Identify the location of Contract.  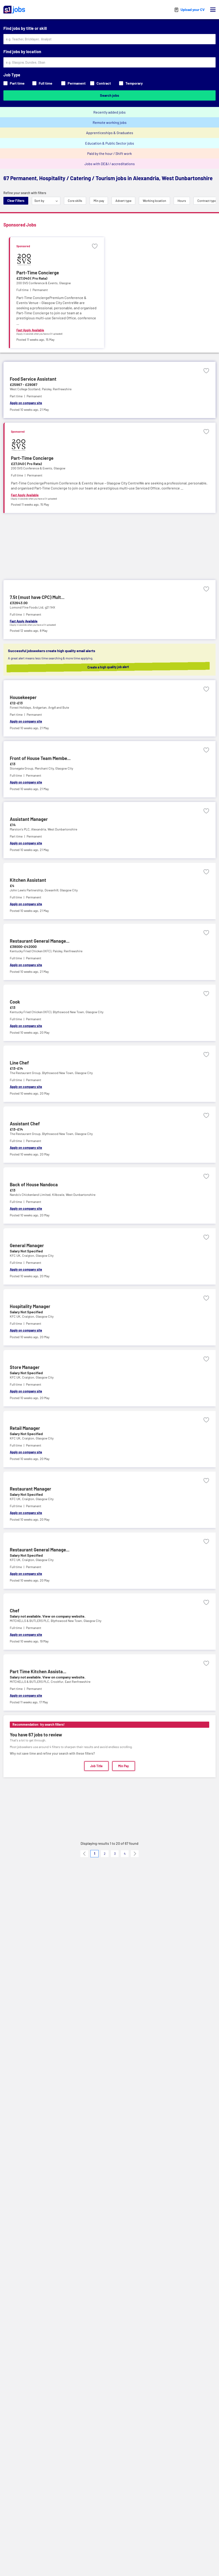
(100, 83).